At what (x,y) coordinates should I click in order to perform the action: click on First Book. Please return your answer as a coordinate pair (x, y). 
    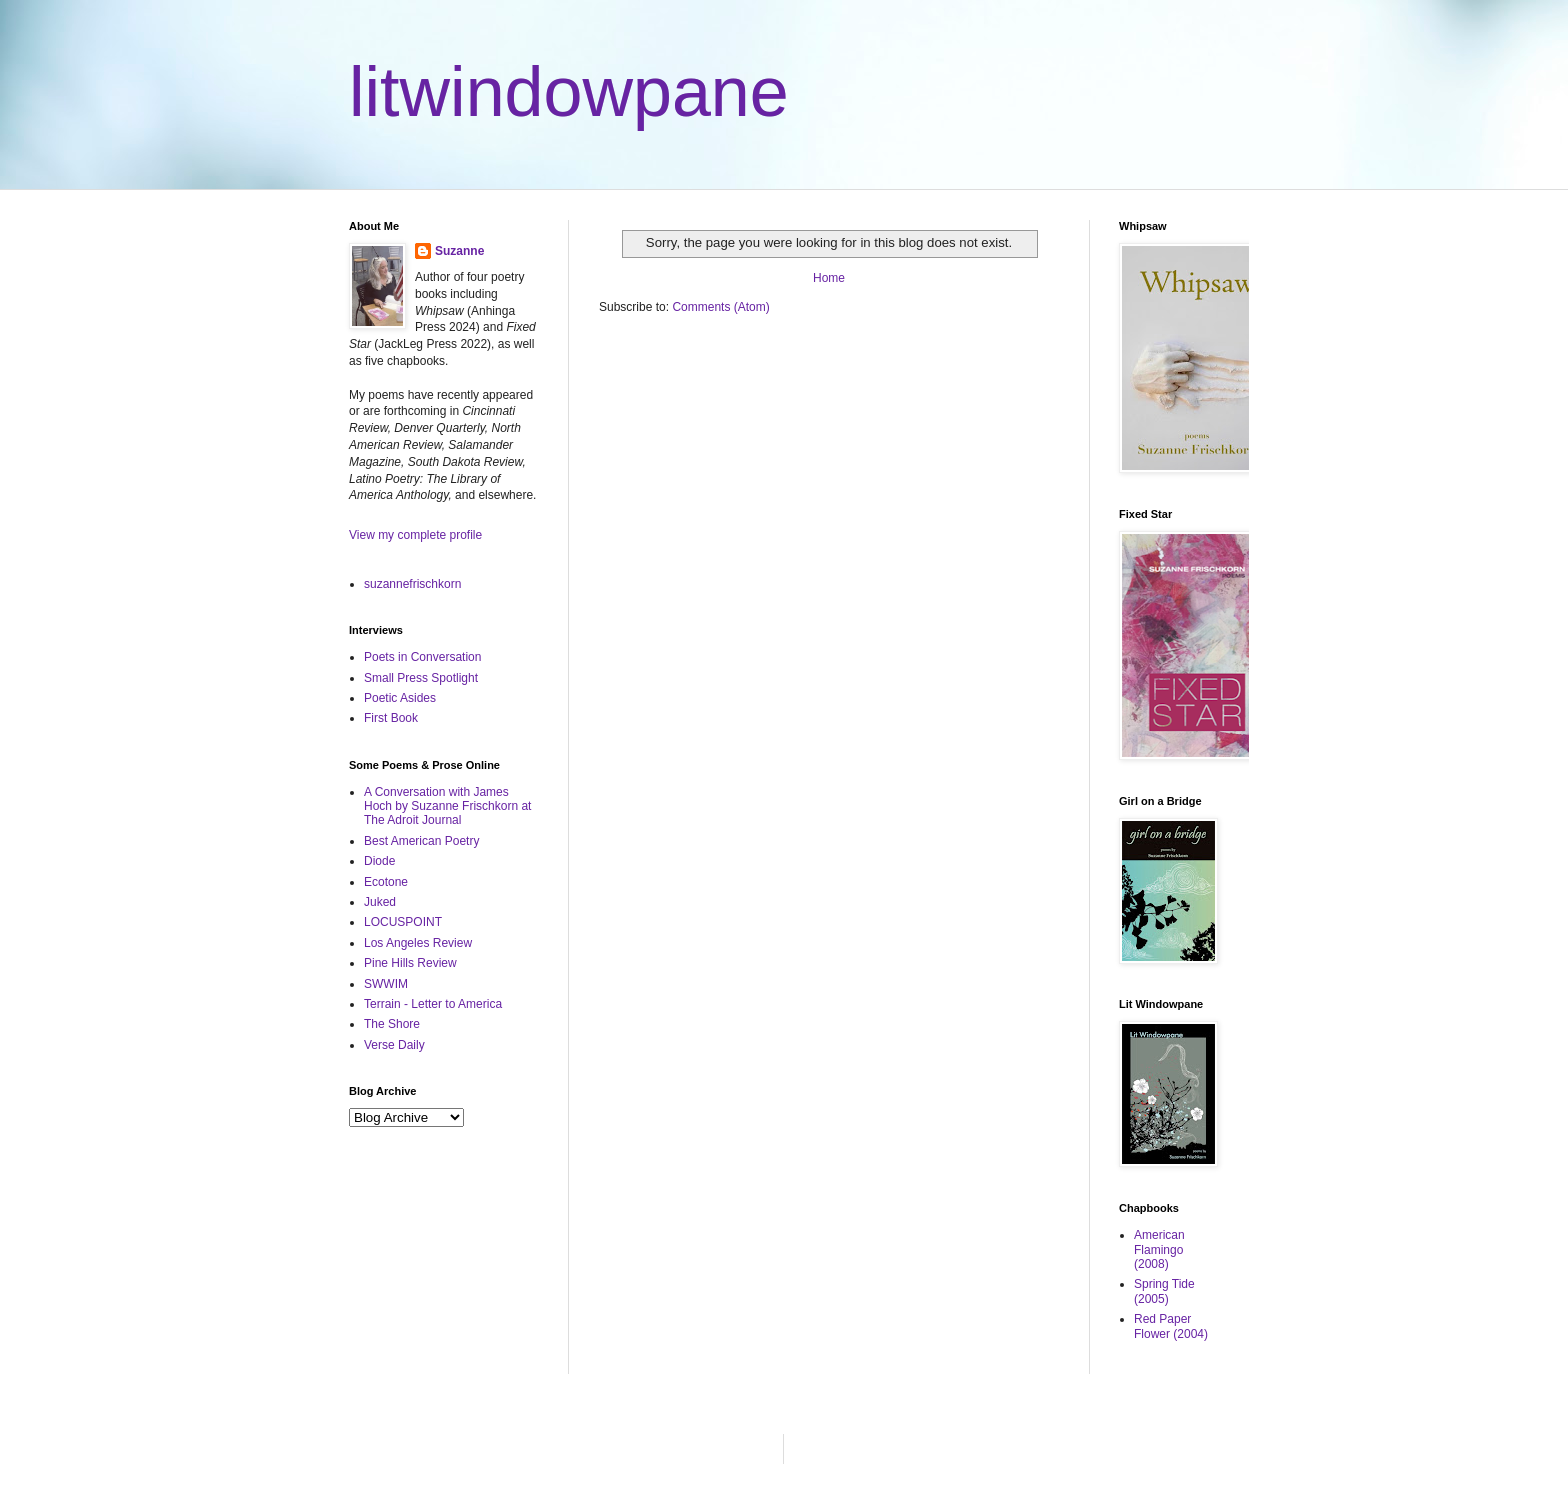
    Looking at the image, I should click on (391, 718).